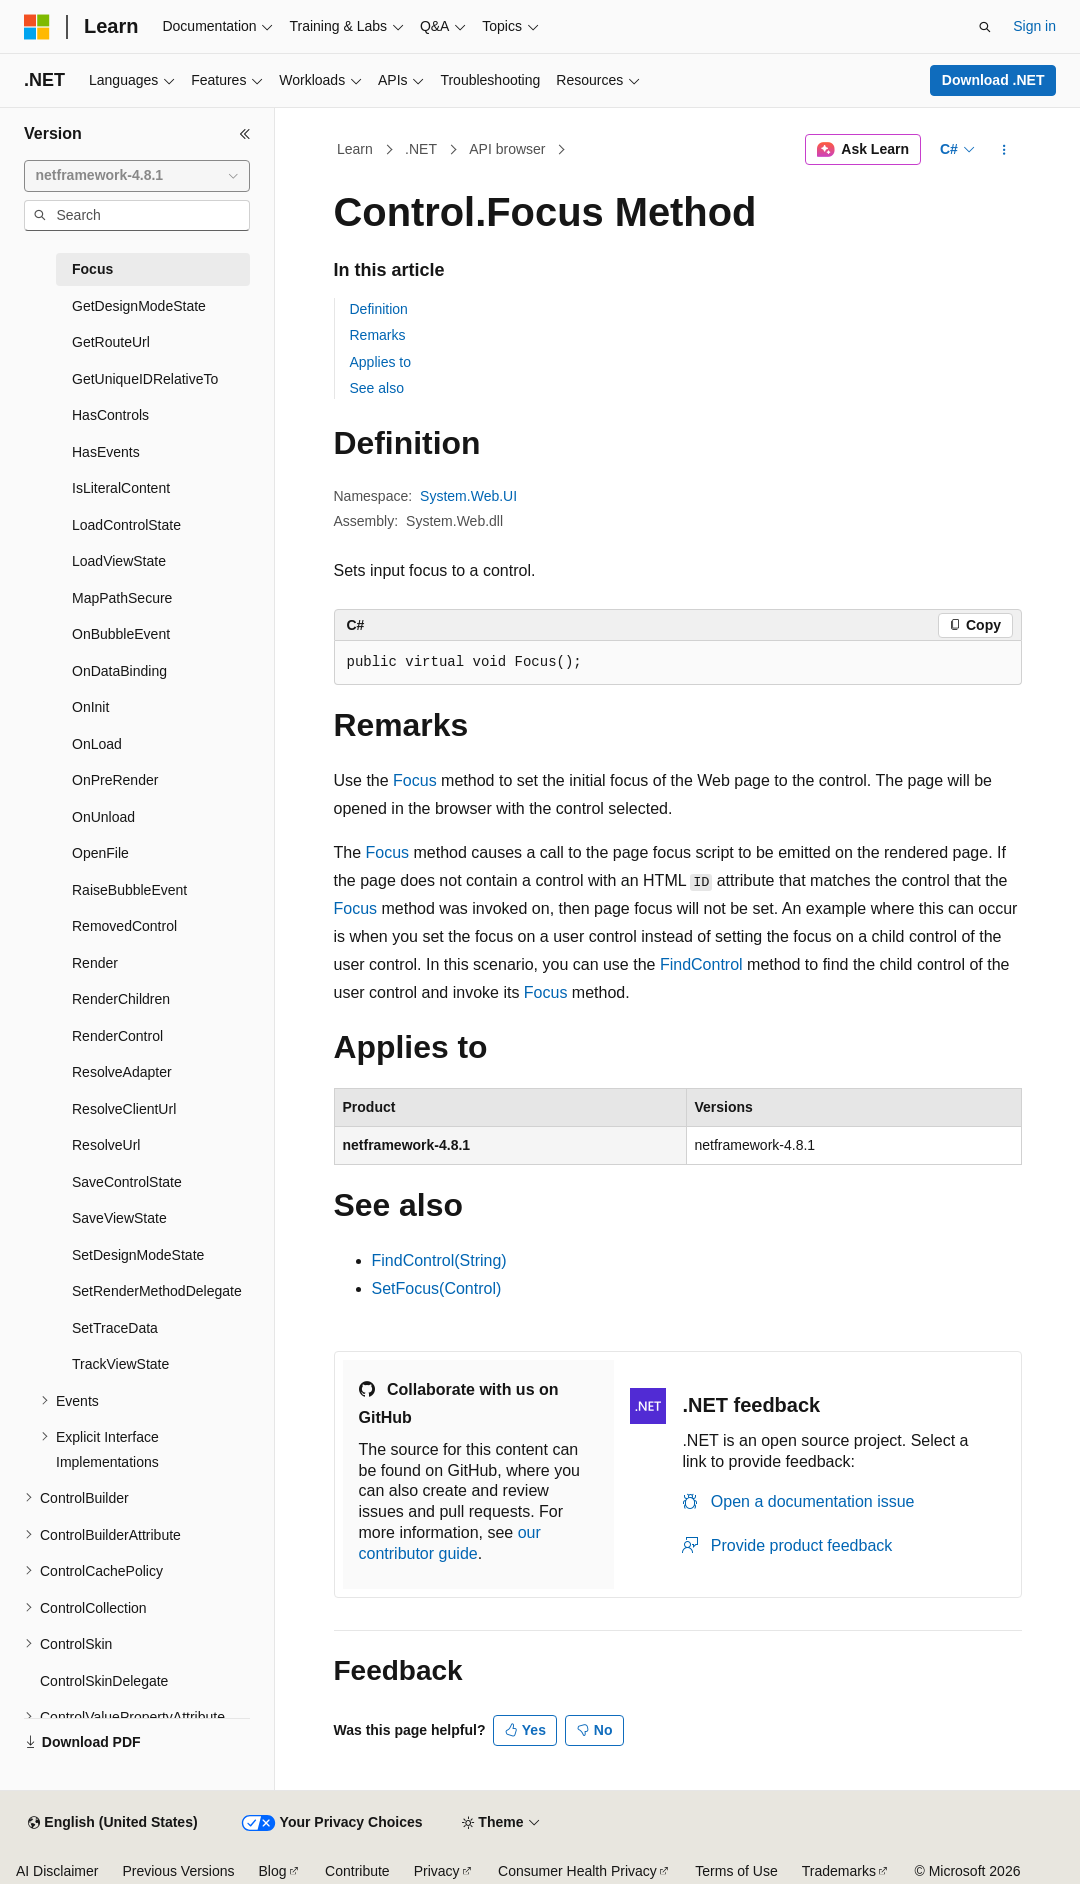 This screenshot has width=1080, height=1884. I want to click on SetRenderMethodDelegate [treeitem], so click(157, 1291).